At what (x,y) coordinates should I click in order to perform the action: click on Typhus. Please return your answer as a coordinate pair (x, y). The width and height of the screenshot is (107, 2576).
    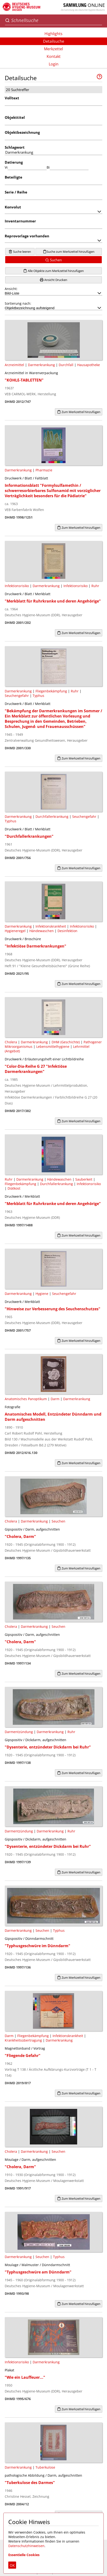
    Looking at the image, I should click on (38, 695).